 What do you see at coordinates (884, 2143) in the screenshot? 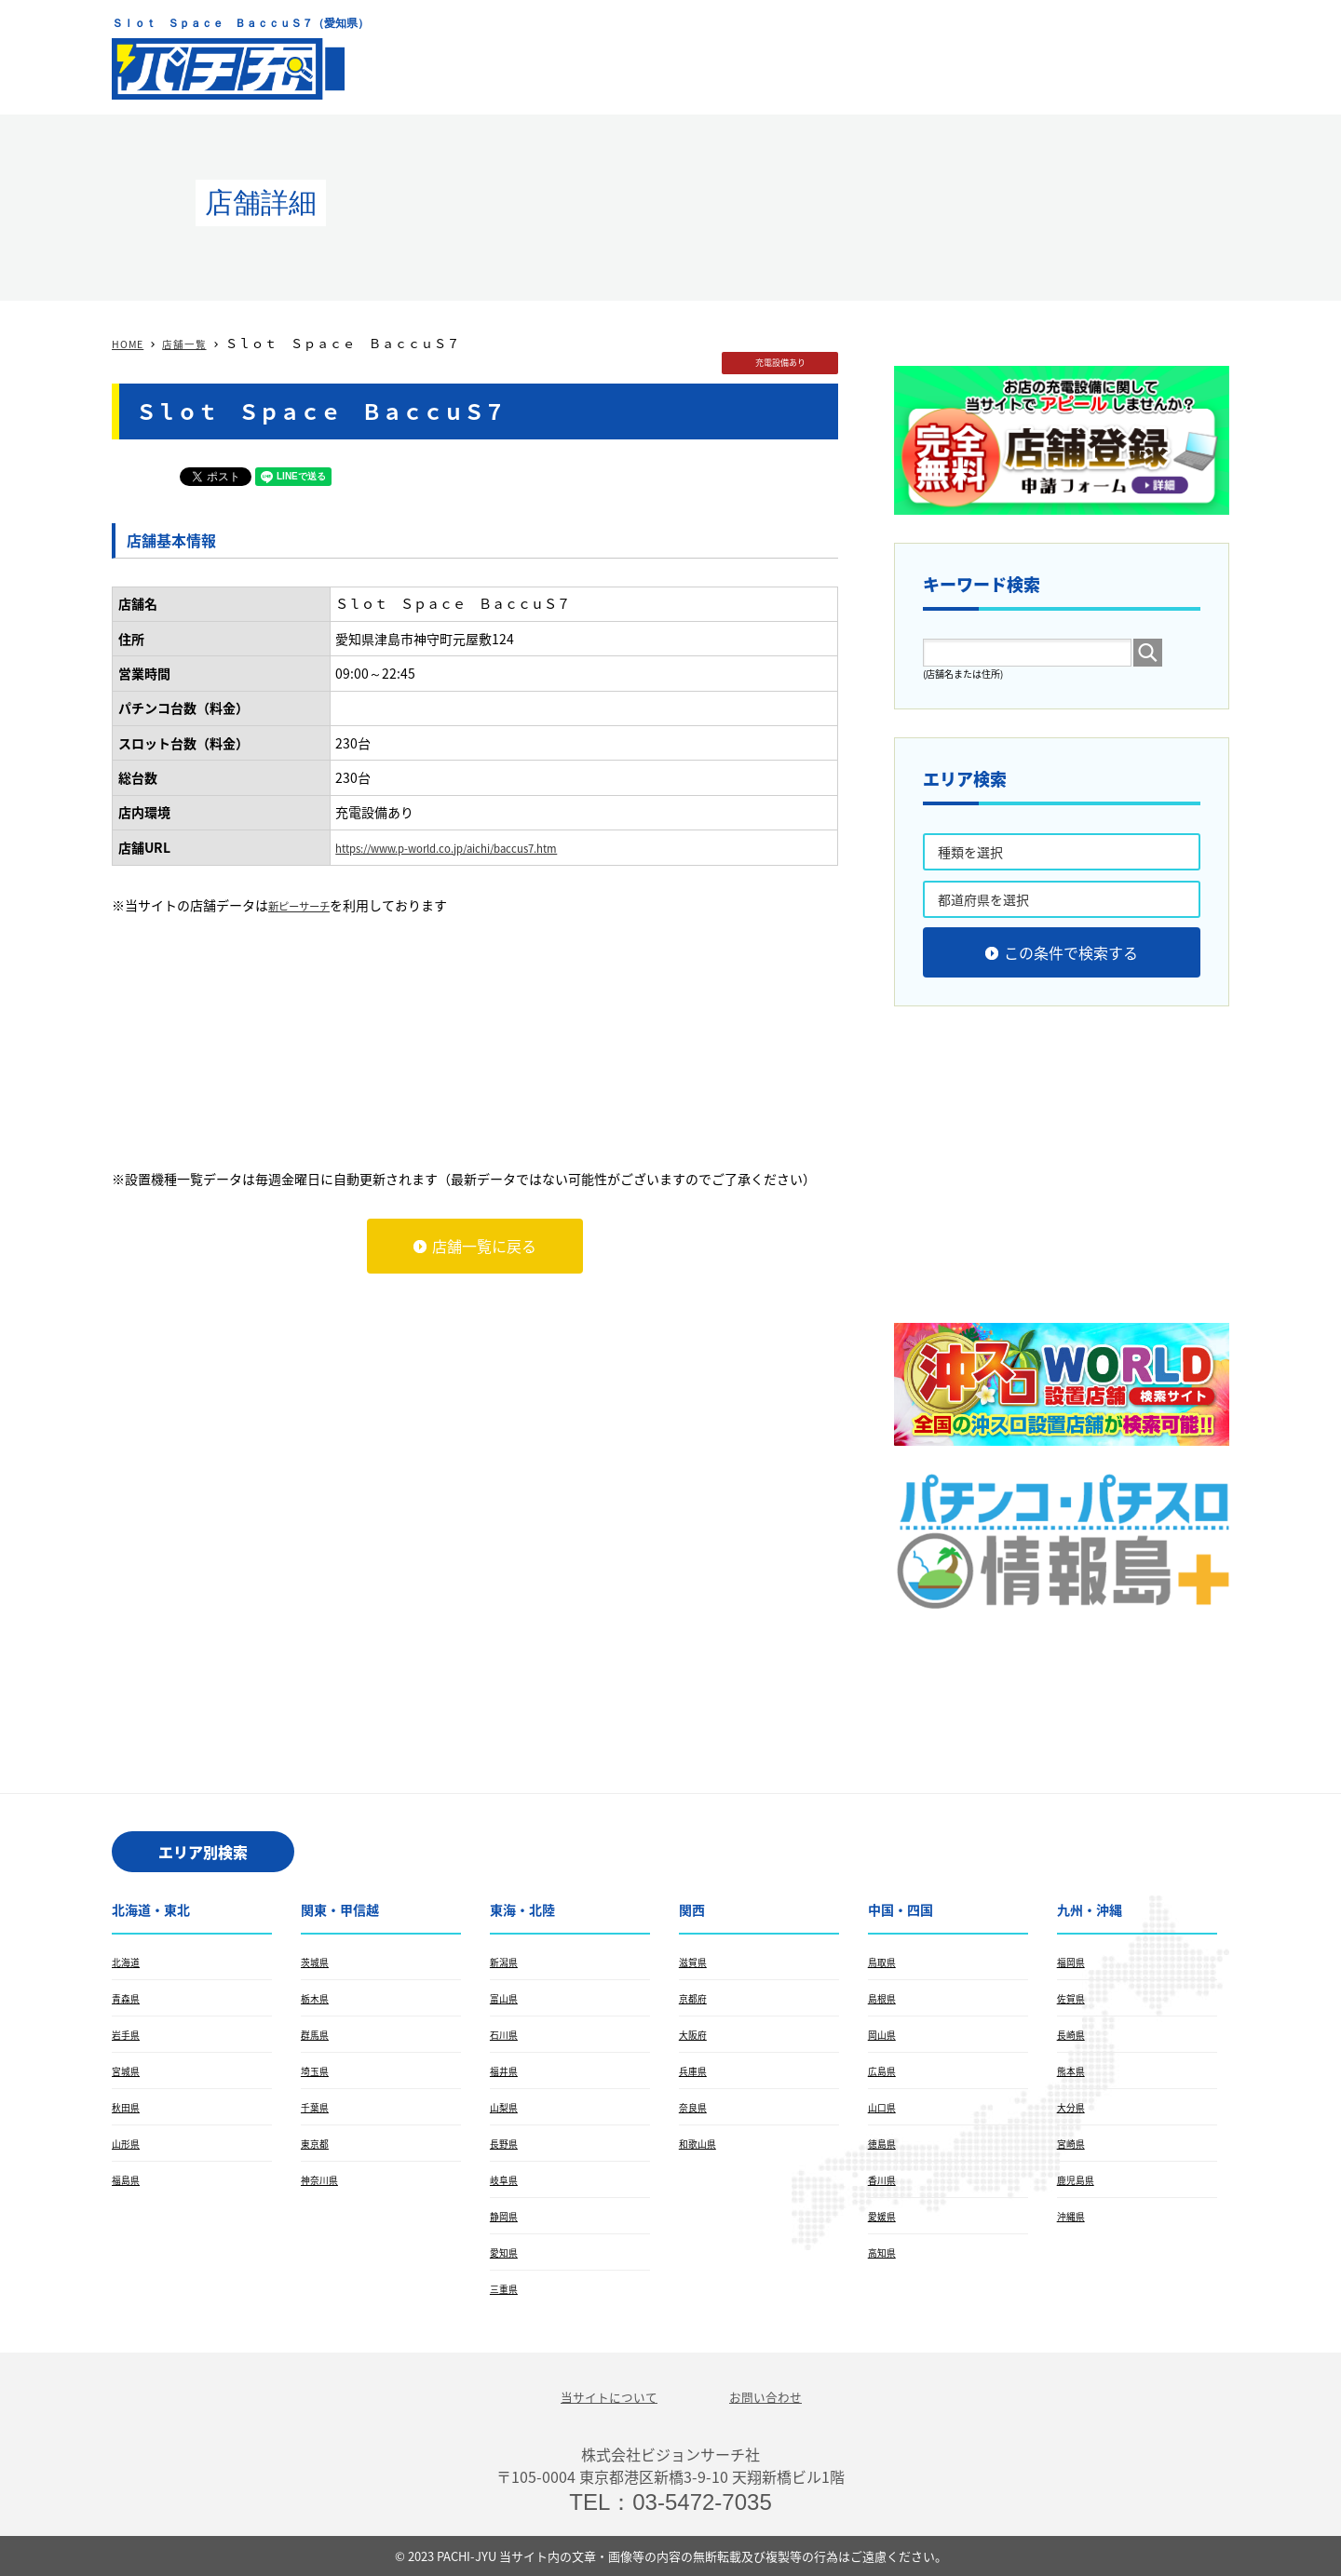
I see `徳島県` at bounding box center [884, 2143].